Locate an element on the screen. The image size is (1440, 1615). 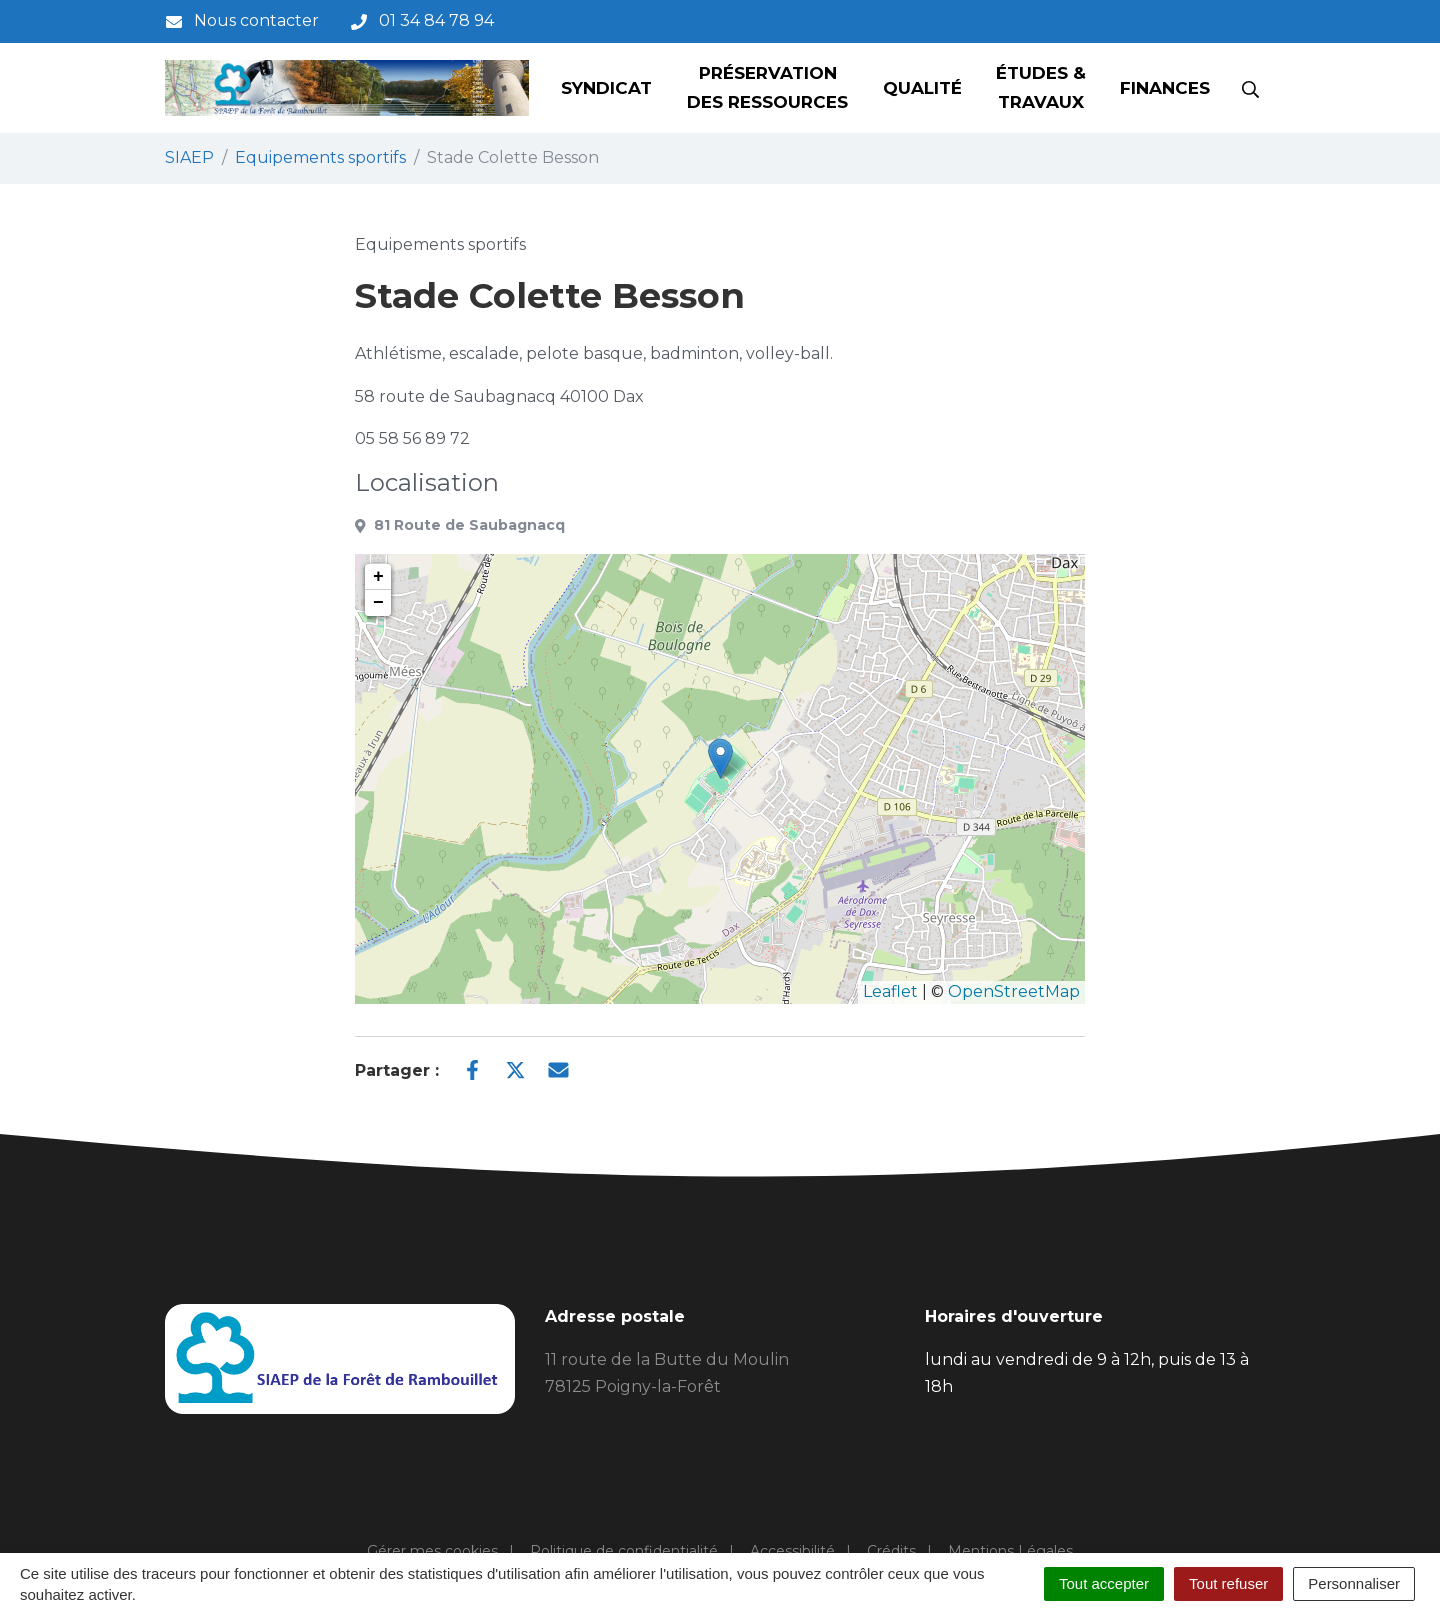
Accessibilité is located at coordinates (792, 1551).